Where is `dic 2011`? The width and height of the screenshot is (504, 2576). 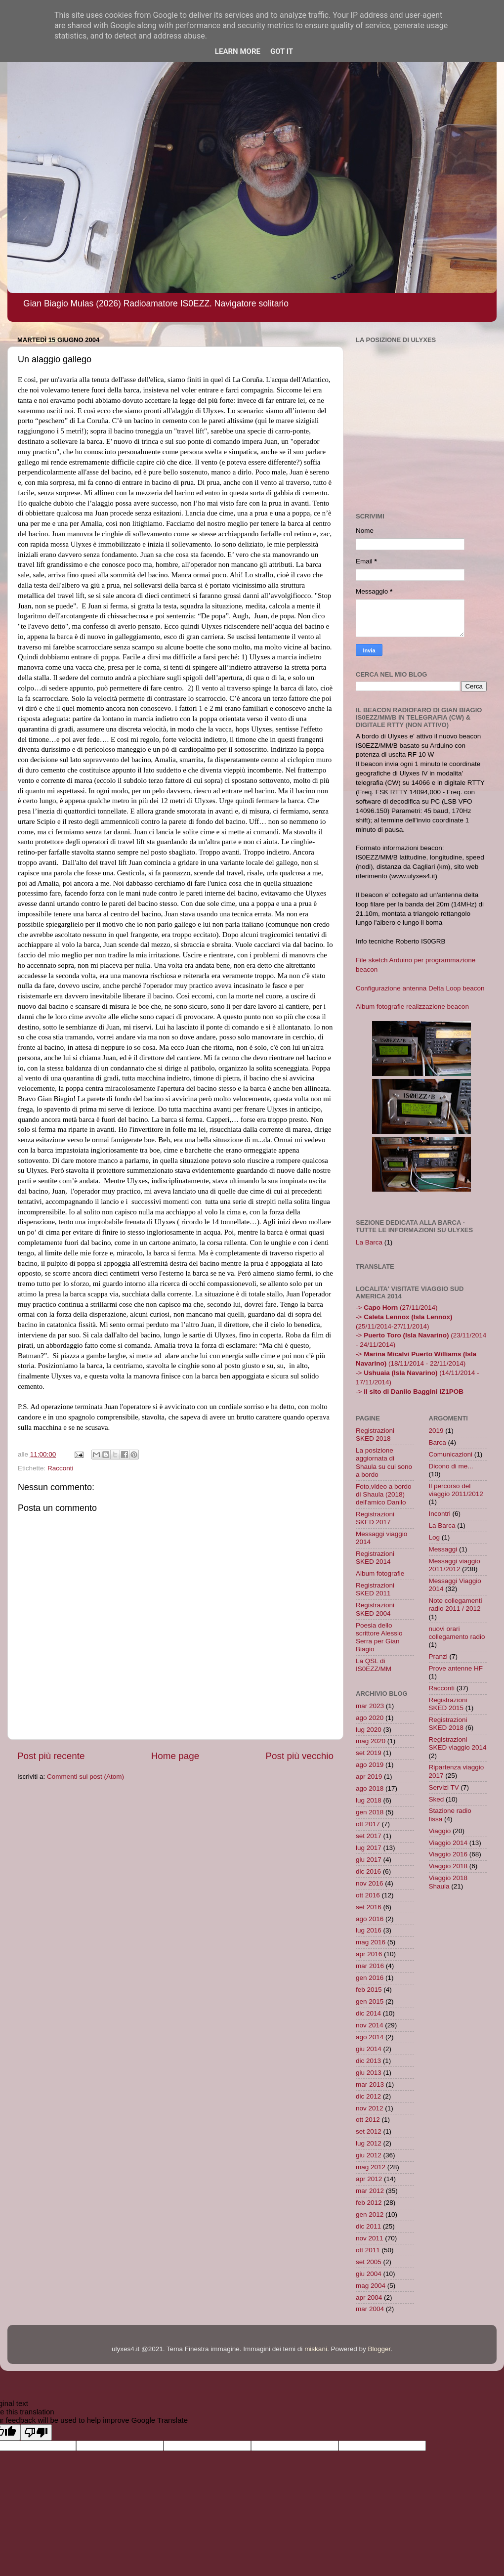 dic 2011 is located at coordinates (368, 2226).